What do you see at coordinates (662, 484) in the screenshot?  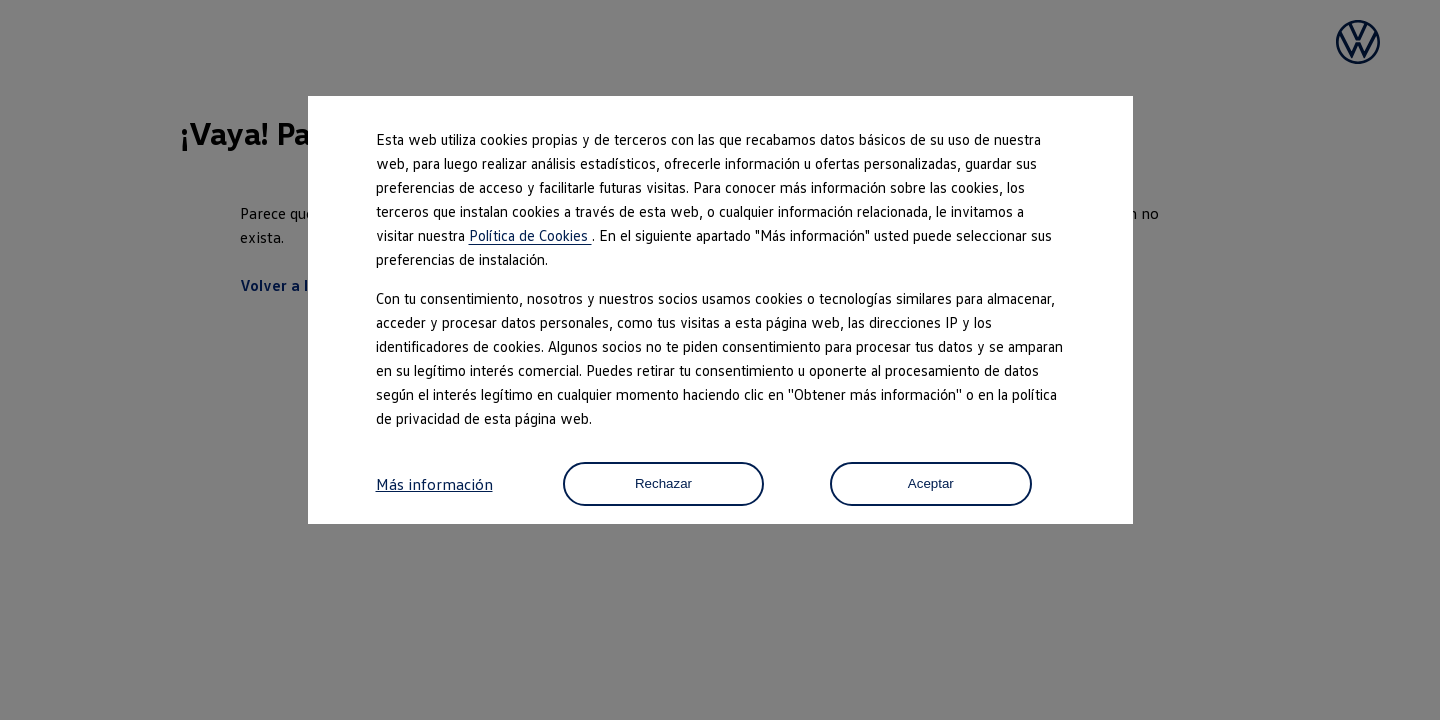 I see `Rechazar` at bounding box center [662, 484].